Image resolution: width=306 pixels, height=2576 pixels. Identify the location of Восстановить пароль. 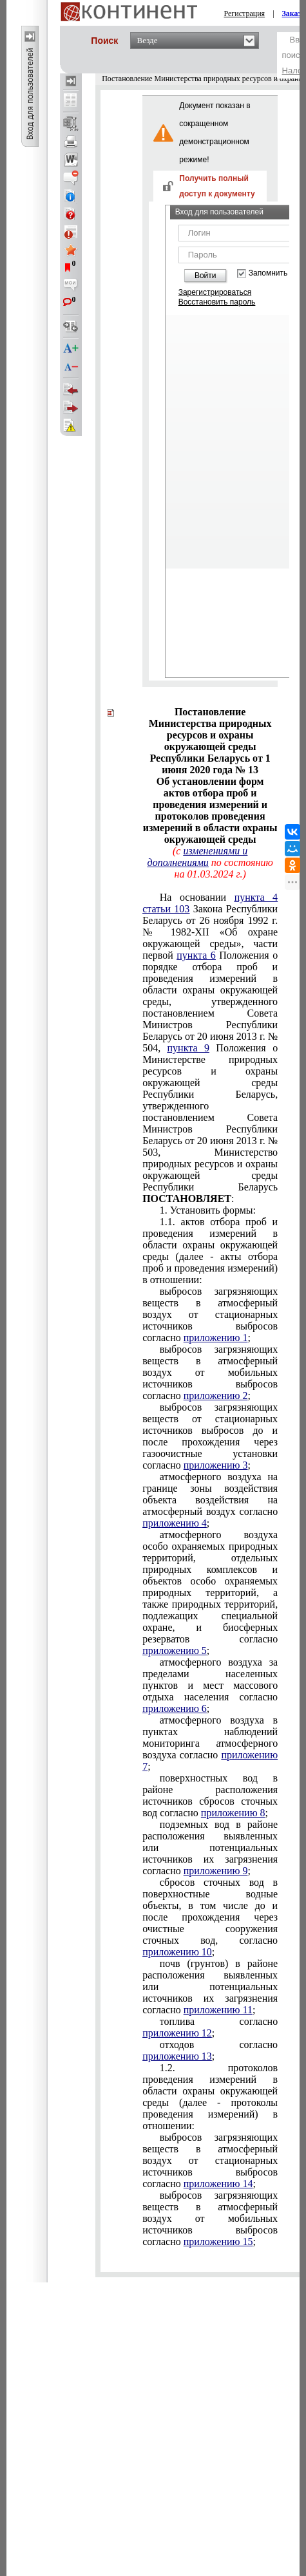
(217, 301).